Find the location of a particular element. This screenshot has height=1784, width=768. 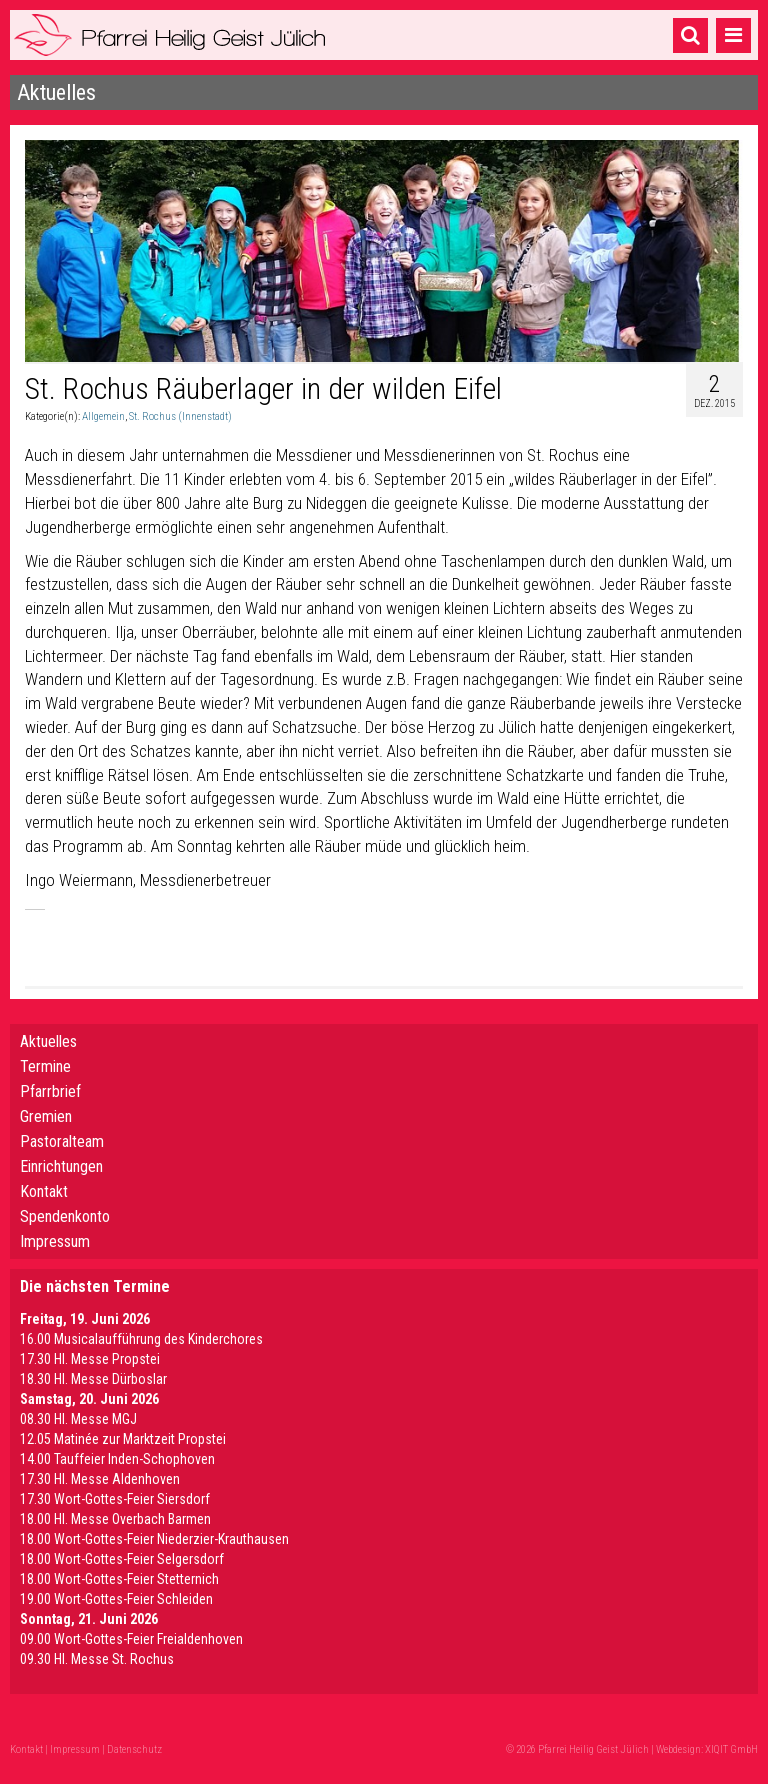

Impressum is located at coordinates (55, 1241).